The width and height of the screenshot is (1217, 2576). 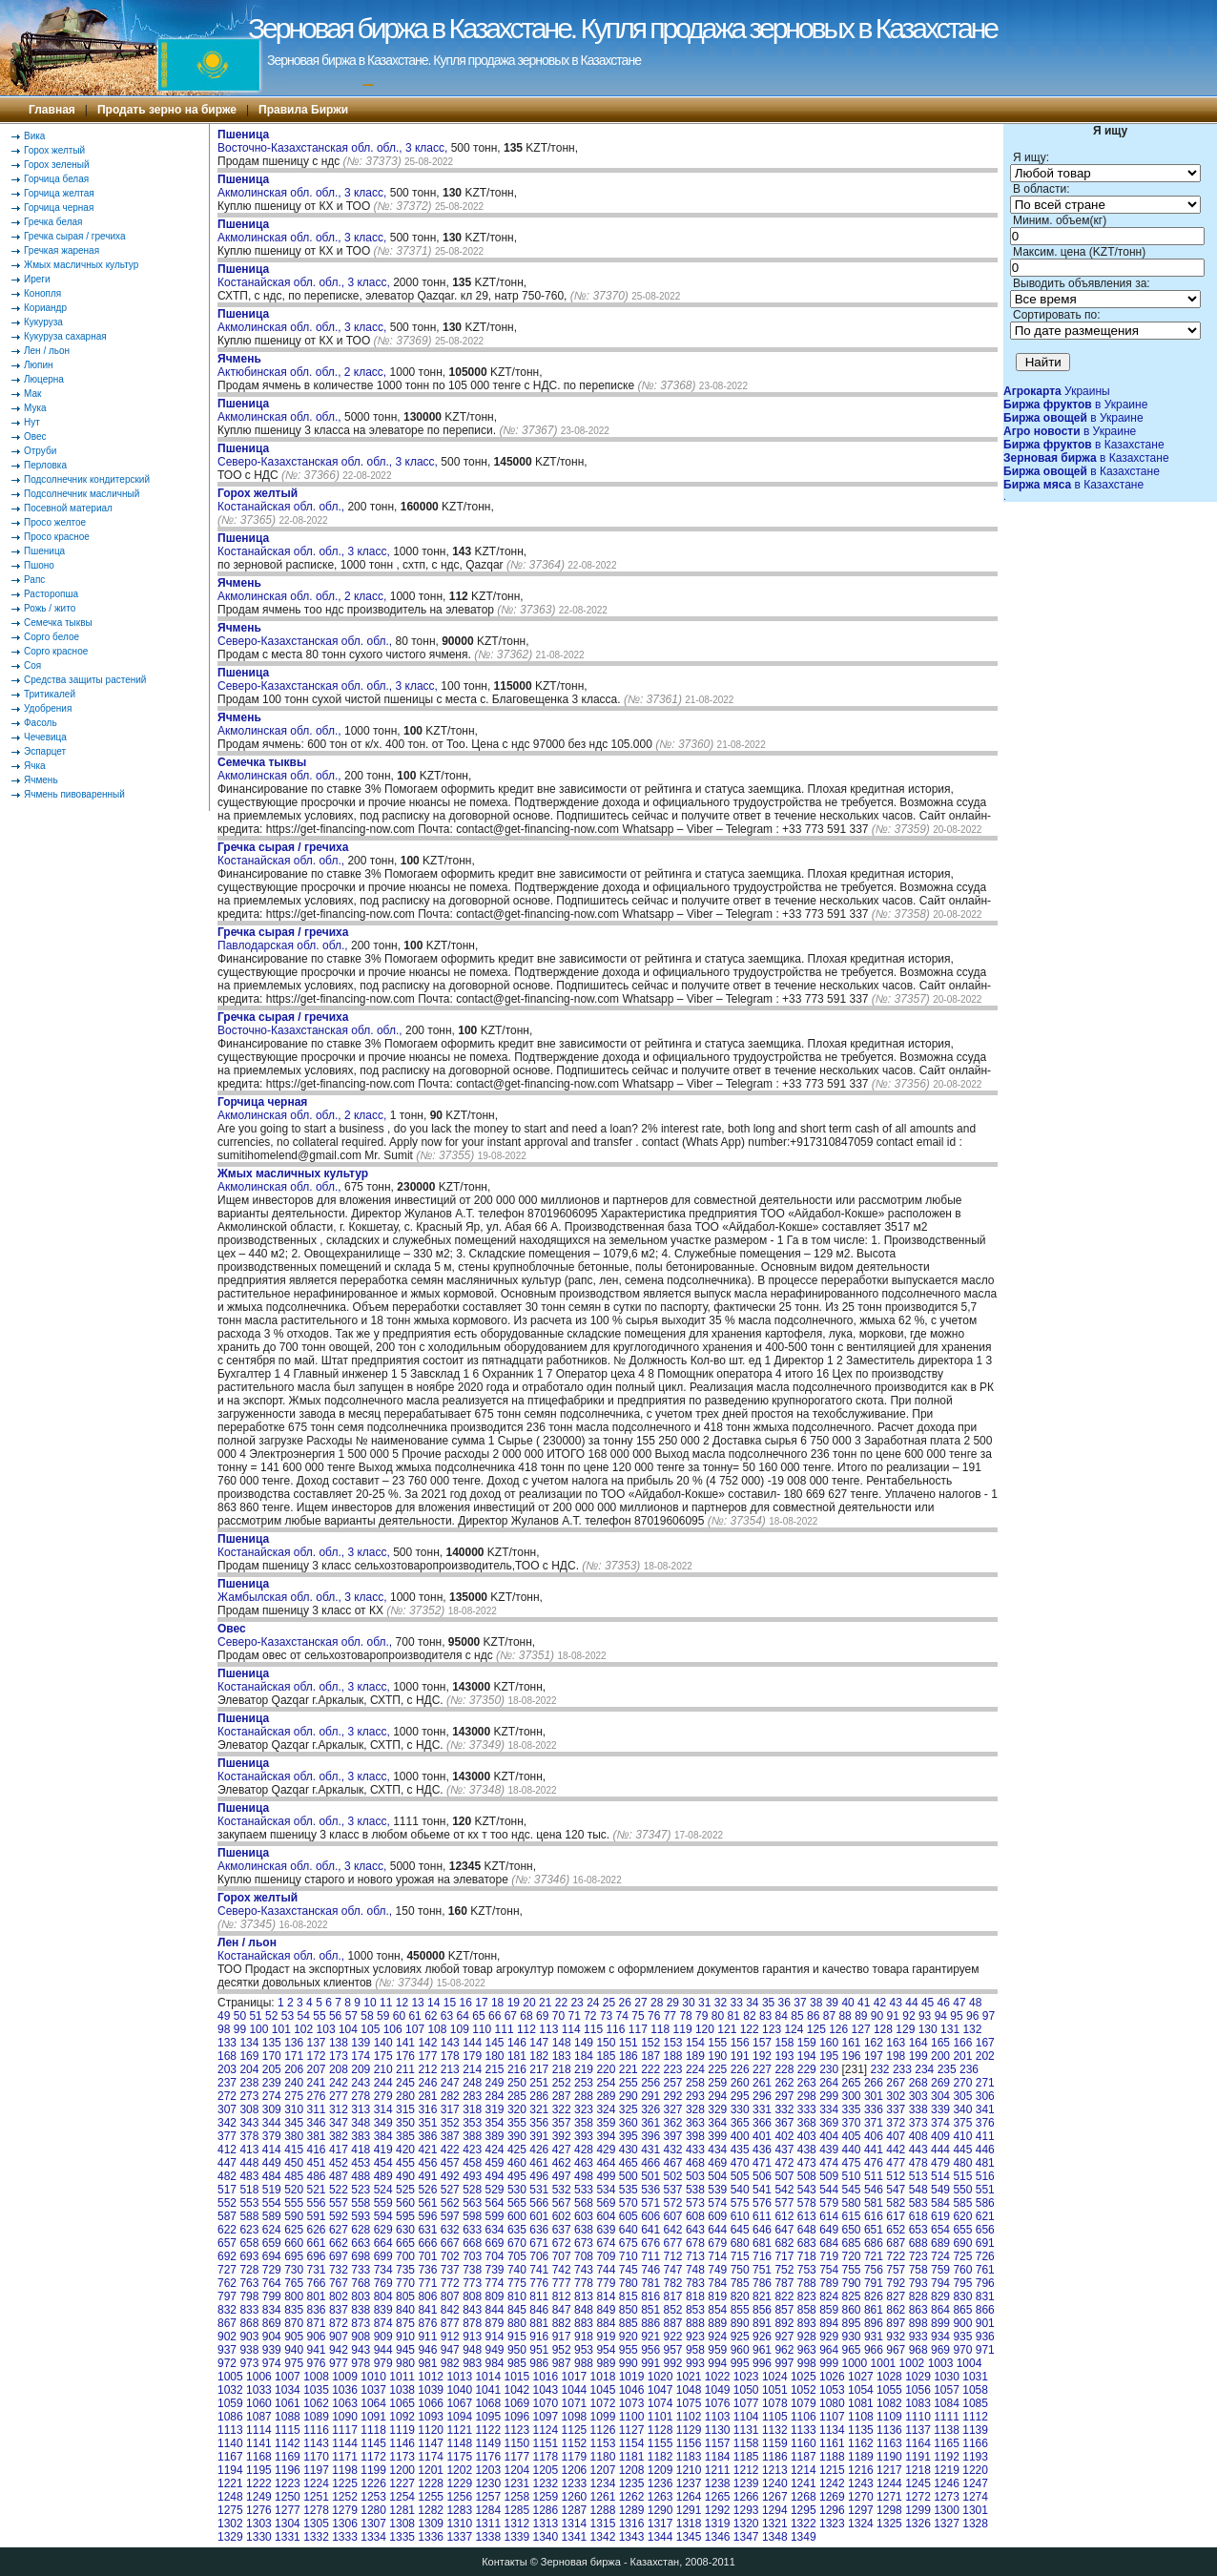 I want to click on 1023, so click(x=746, y=2376).